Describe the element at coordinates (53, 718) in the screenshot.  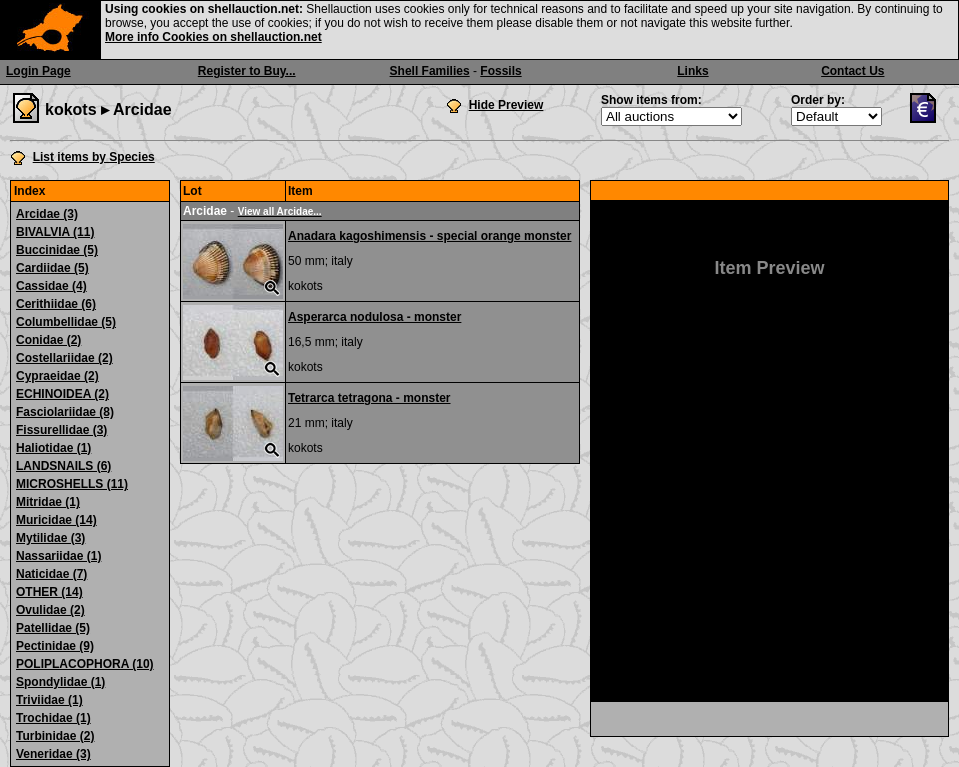
I see `Trochidae (1)` at that location.